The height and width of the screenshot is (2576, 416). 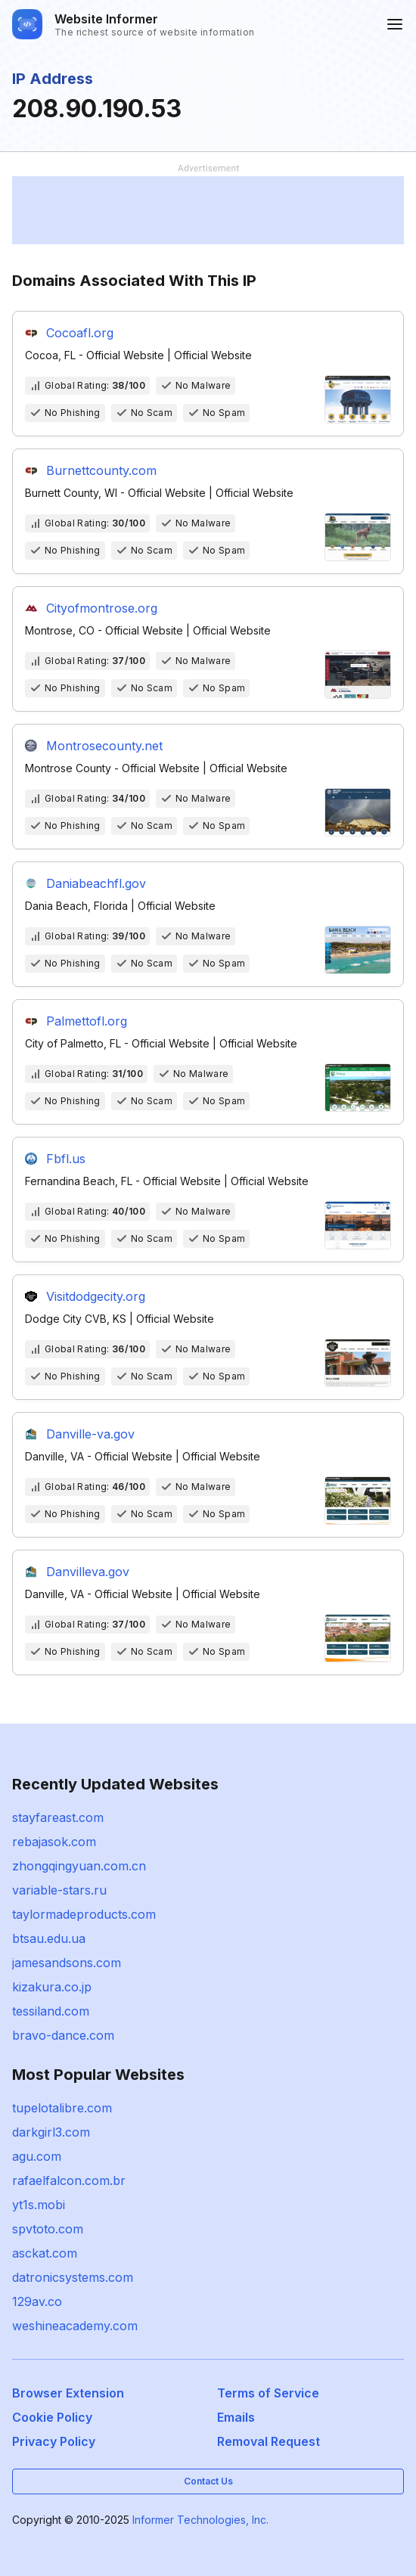 What do you see at coordinates (96, 883) in the screenshot?
I see `Daniabeachfl.gov` at bounding box center [96, 883].